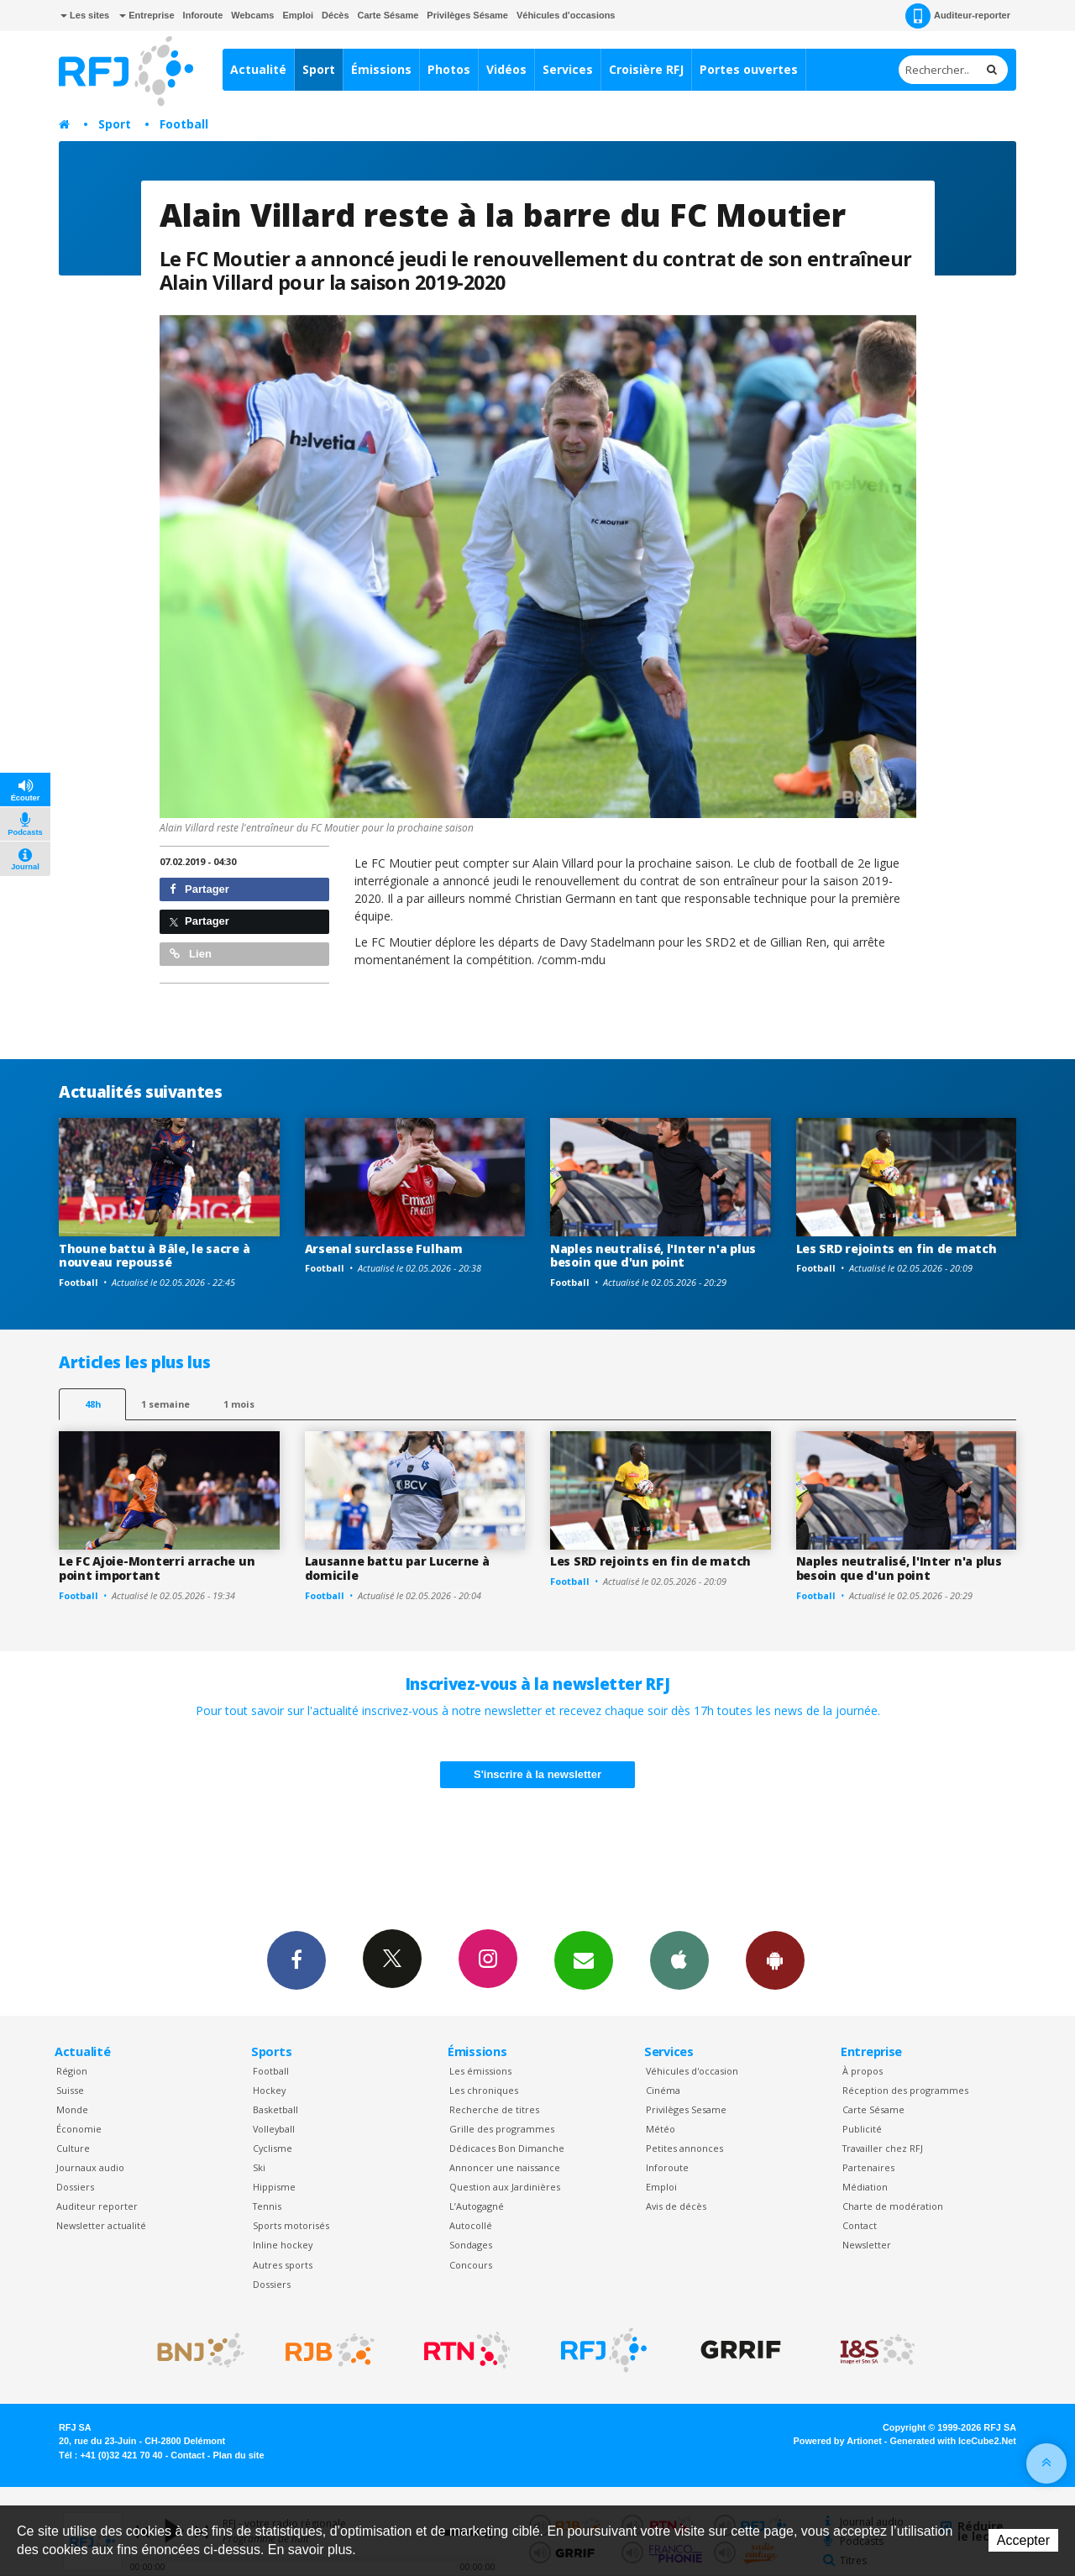  I want to click on Auditeur-reporter, so click(957, 16).